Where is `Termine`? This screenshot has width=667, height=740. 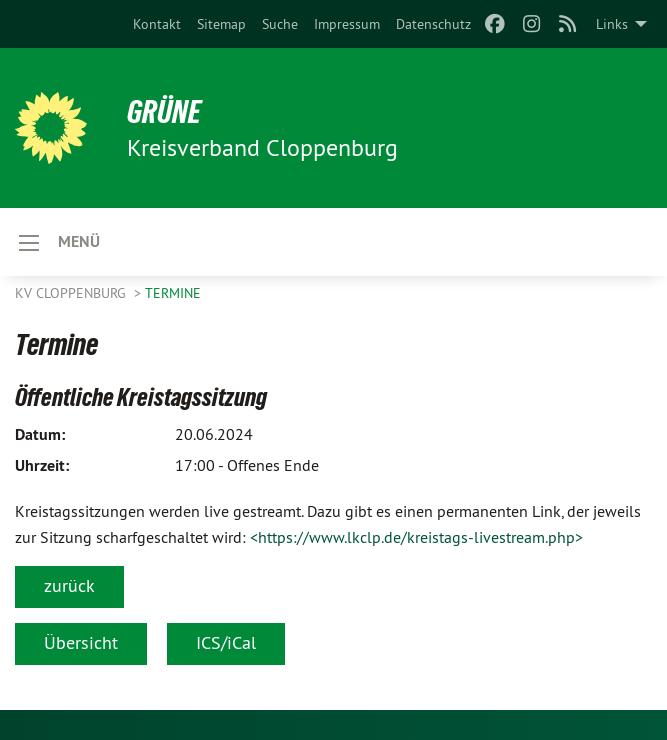 Termine is located at coordinates (173, 293).